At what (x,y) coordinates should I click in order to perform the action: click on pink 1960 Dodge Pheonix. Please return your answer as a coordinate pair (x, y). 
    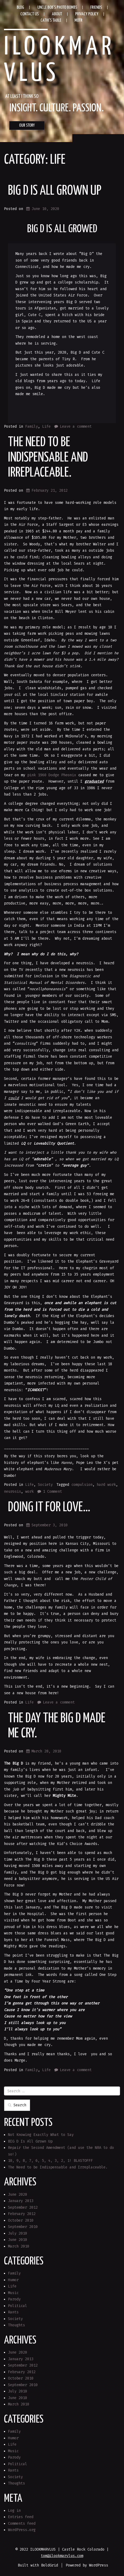
    Looking at the image, I should click on (51, 775).